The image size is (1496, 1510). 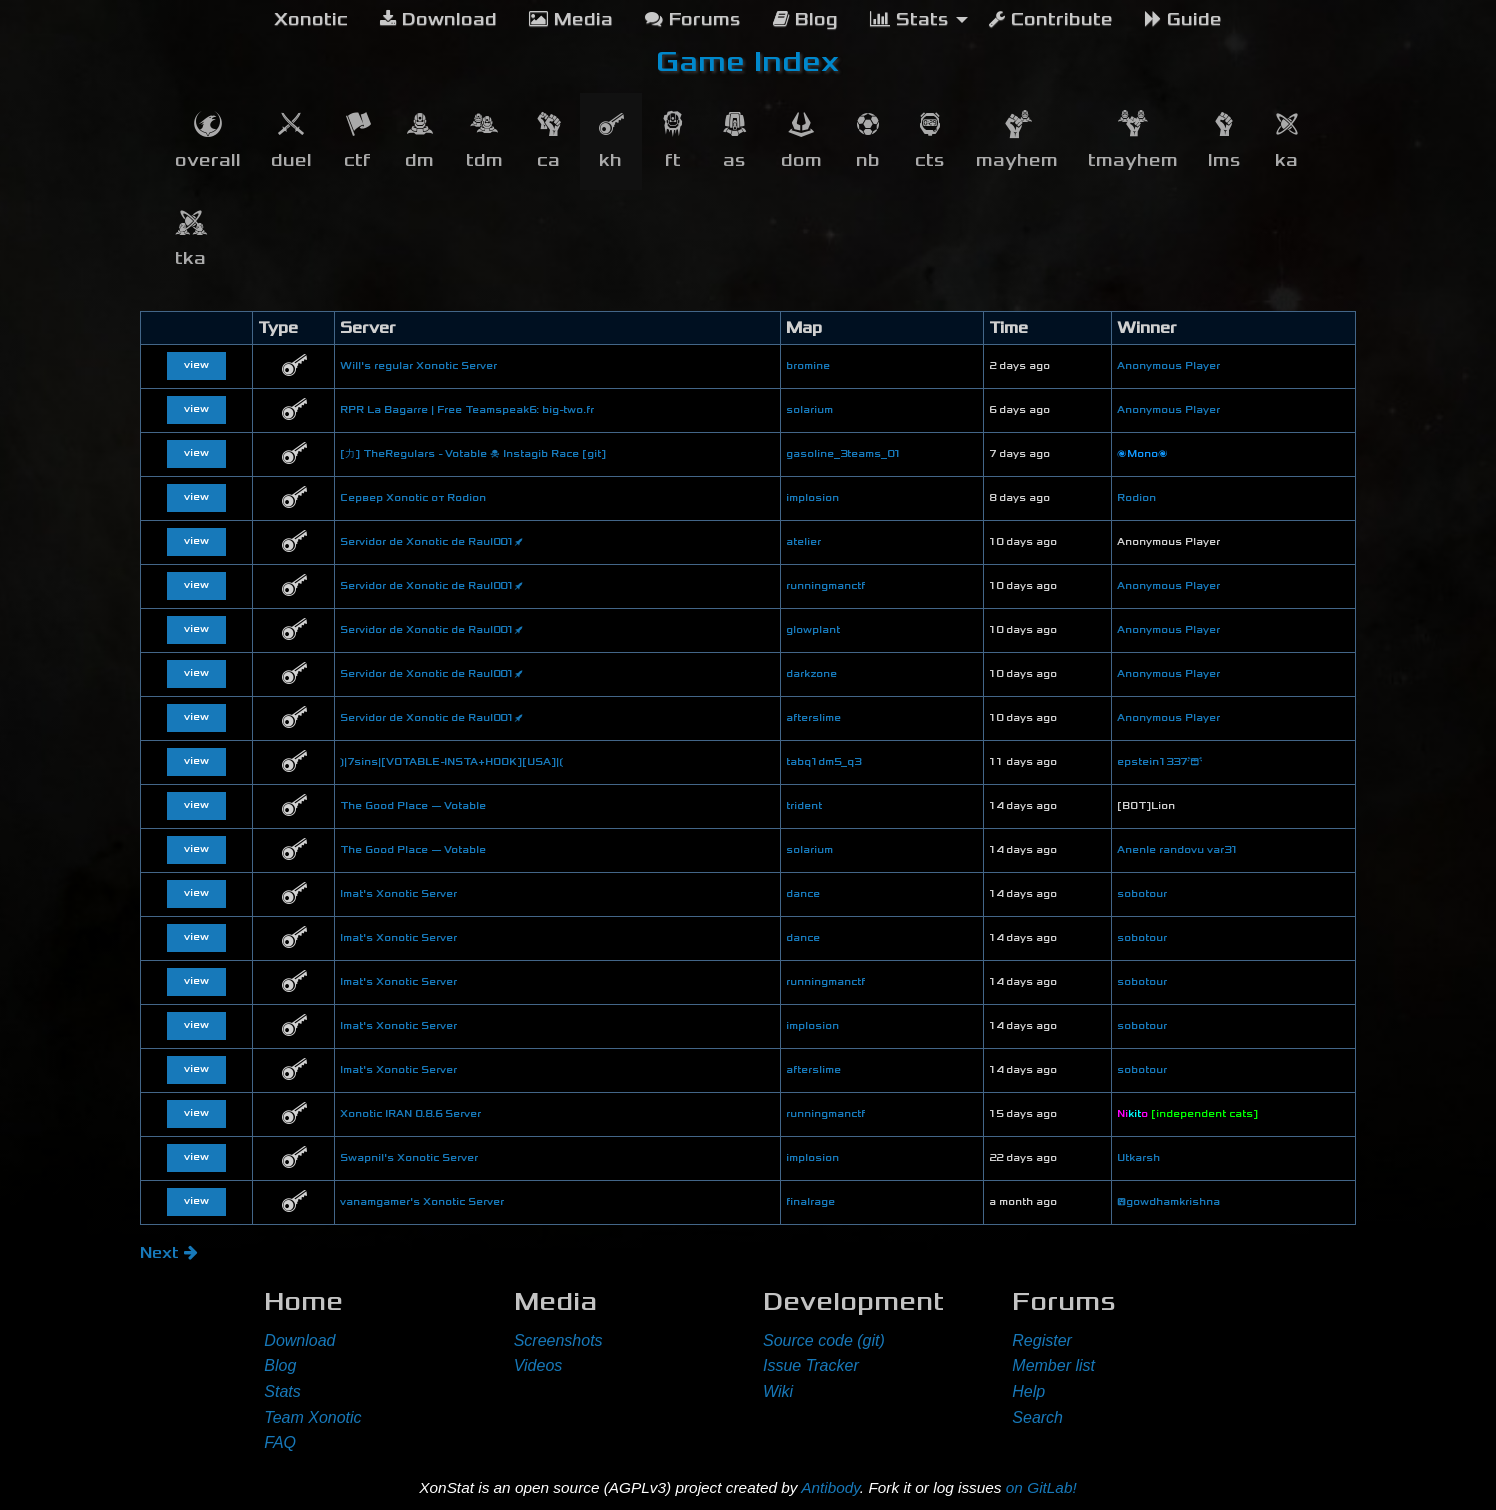 What do you see at coordinates (311, 20) in the screenshot?
I see `[menuitem]` at bounding box center [311, 20].